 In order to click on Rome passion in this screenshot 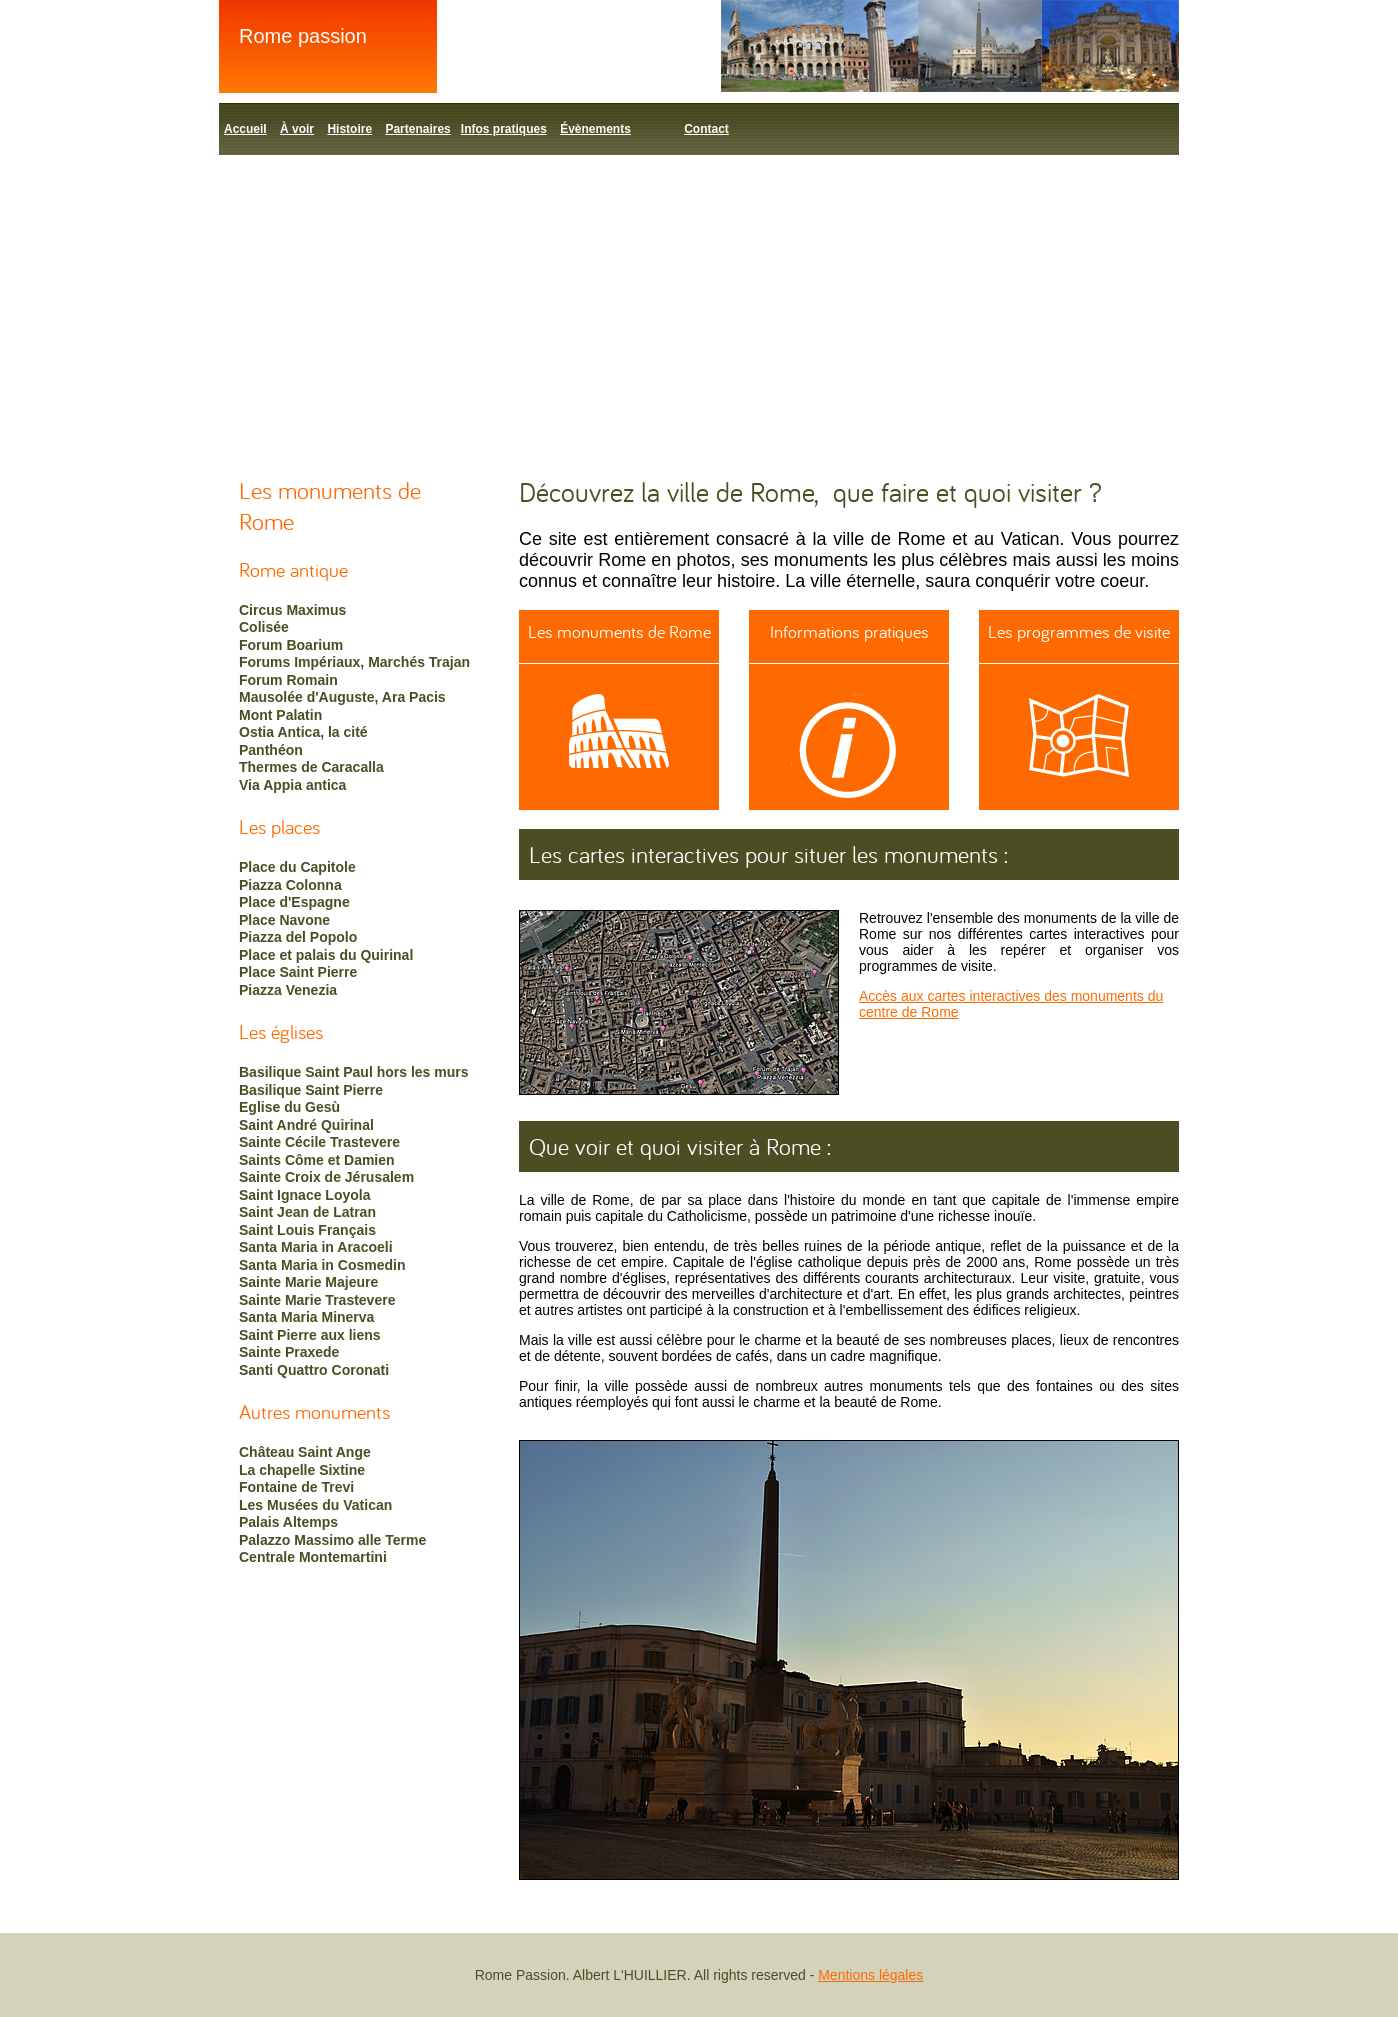, I will do `click(303, 36)`.